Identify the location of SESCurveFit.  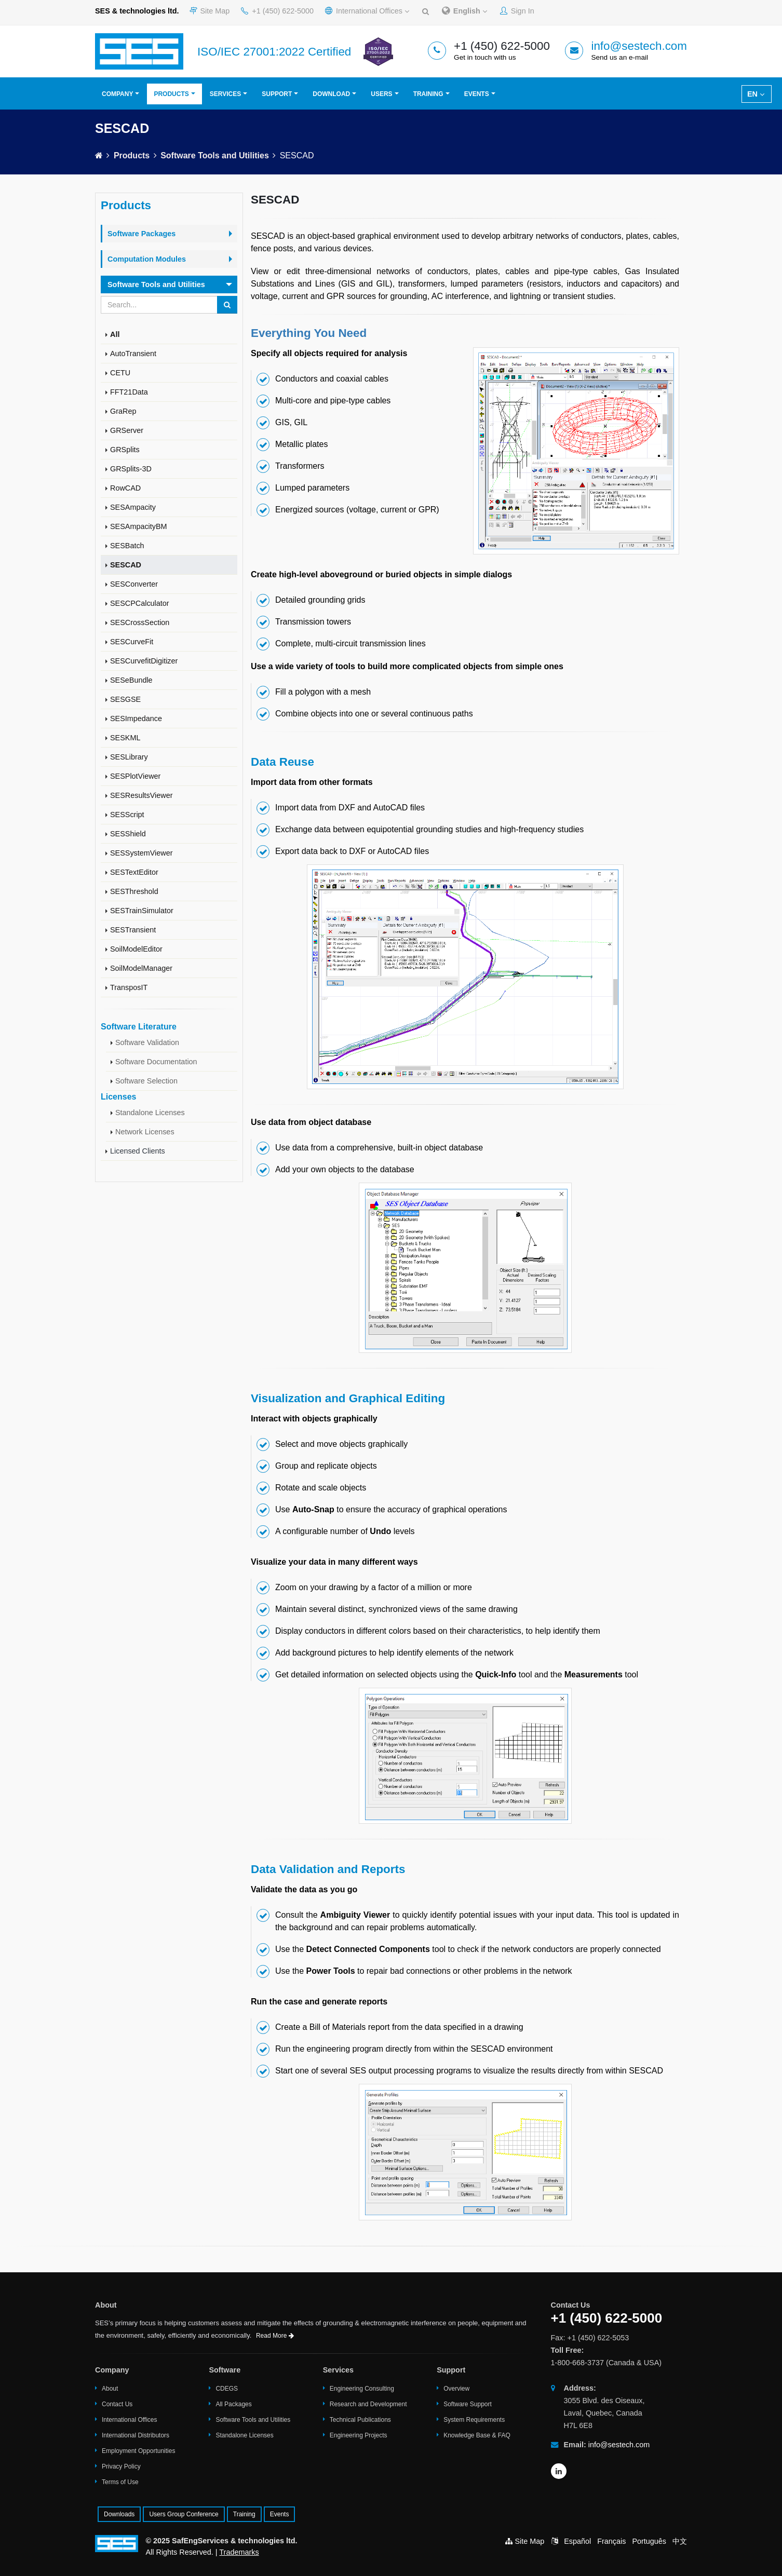
(131, 642).